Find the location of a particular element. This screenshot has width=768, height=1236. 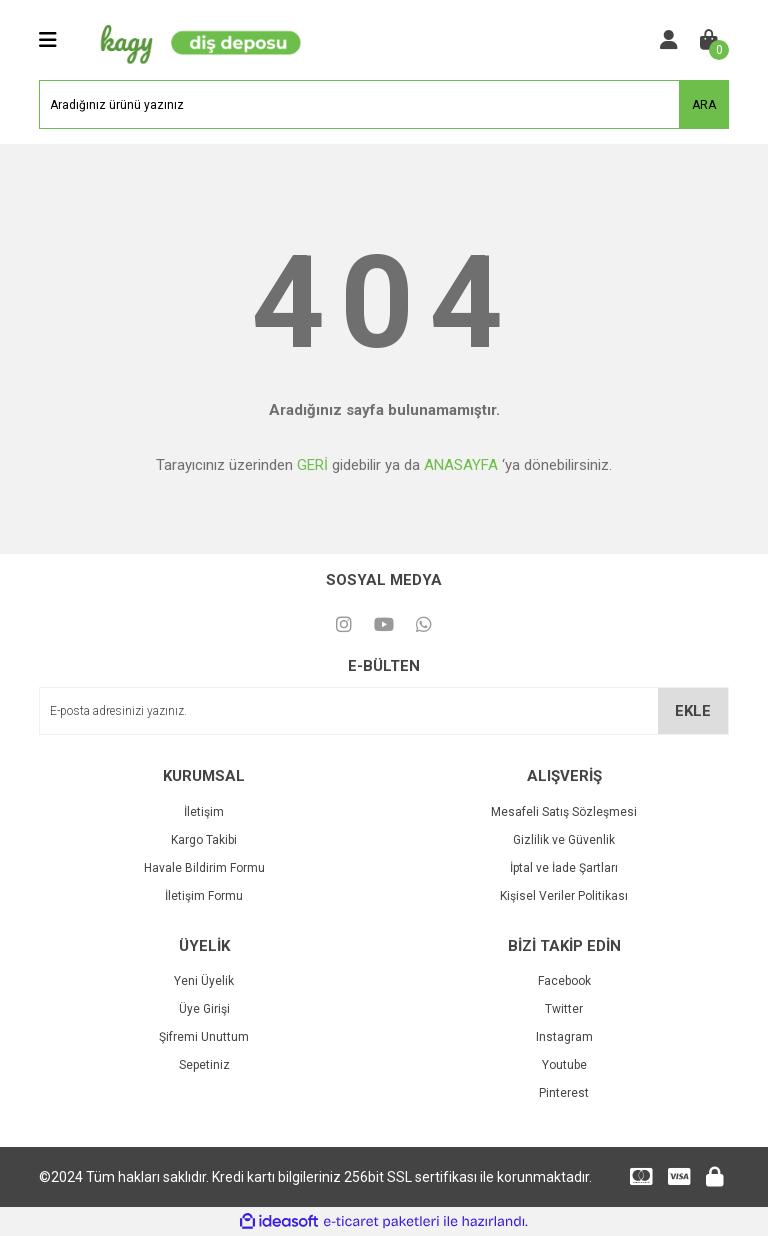

[Logo] is located at coordinates (196, 39).